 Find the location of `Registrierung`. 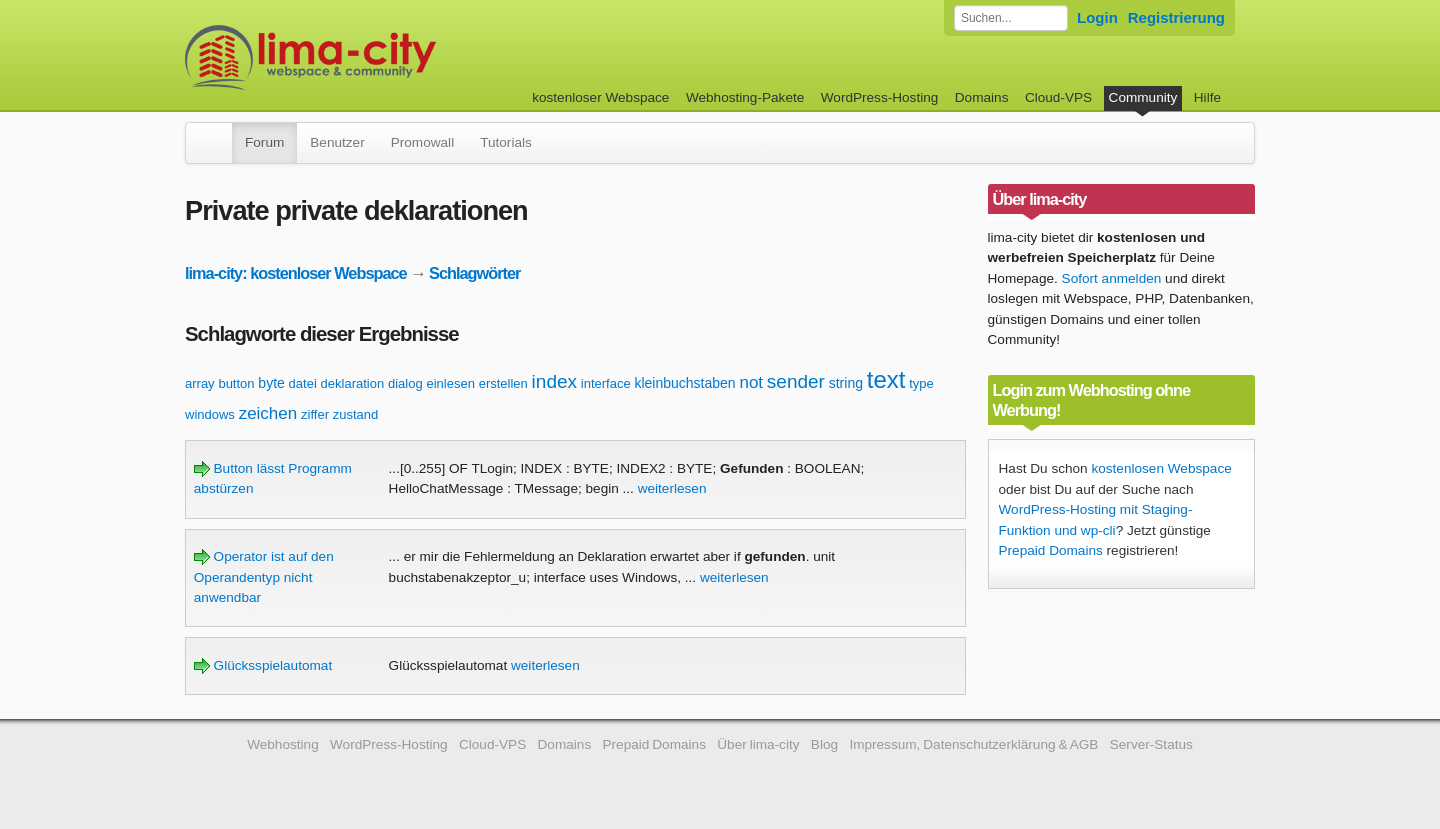

Registrierung is located at coordinates (1176, 17).